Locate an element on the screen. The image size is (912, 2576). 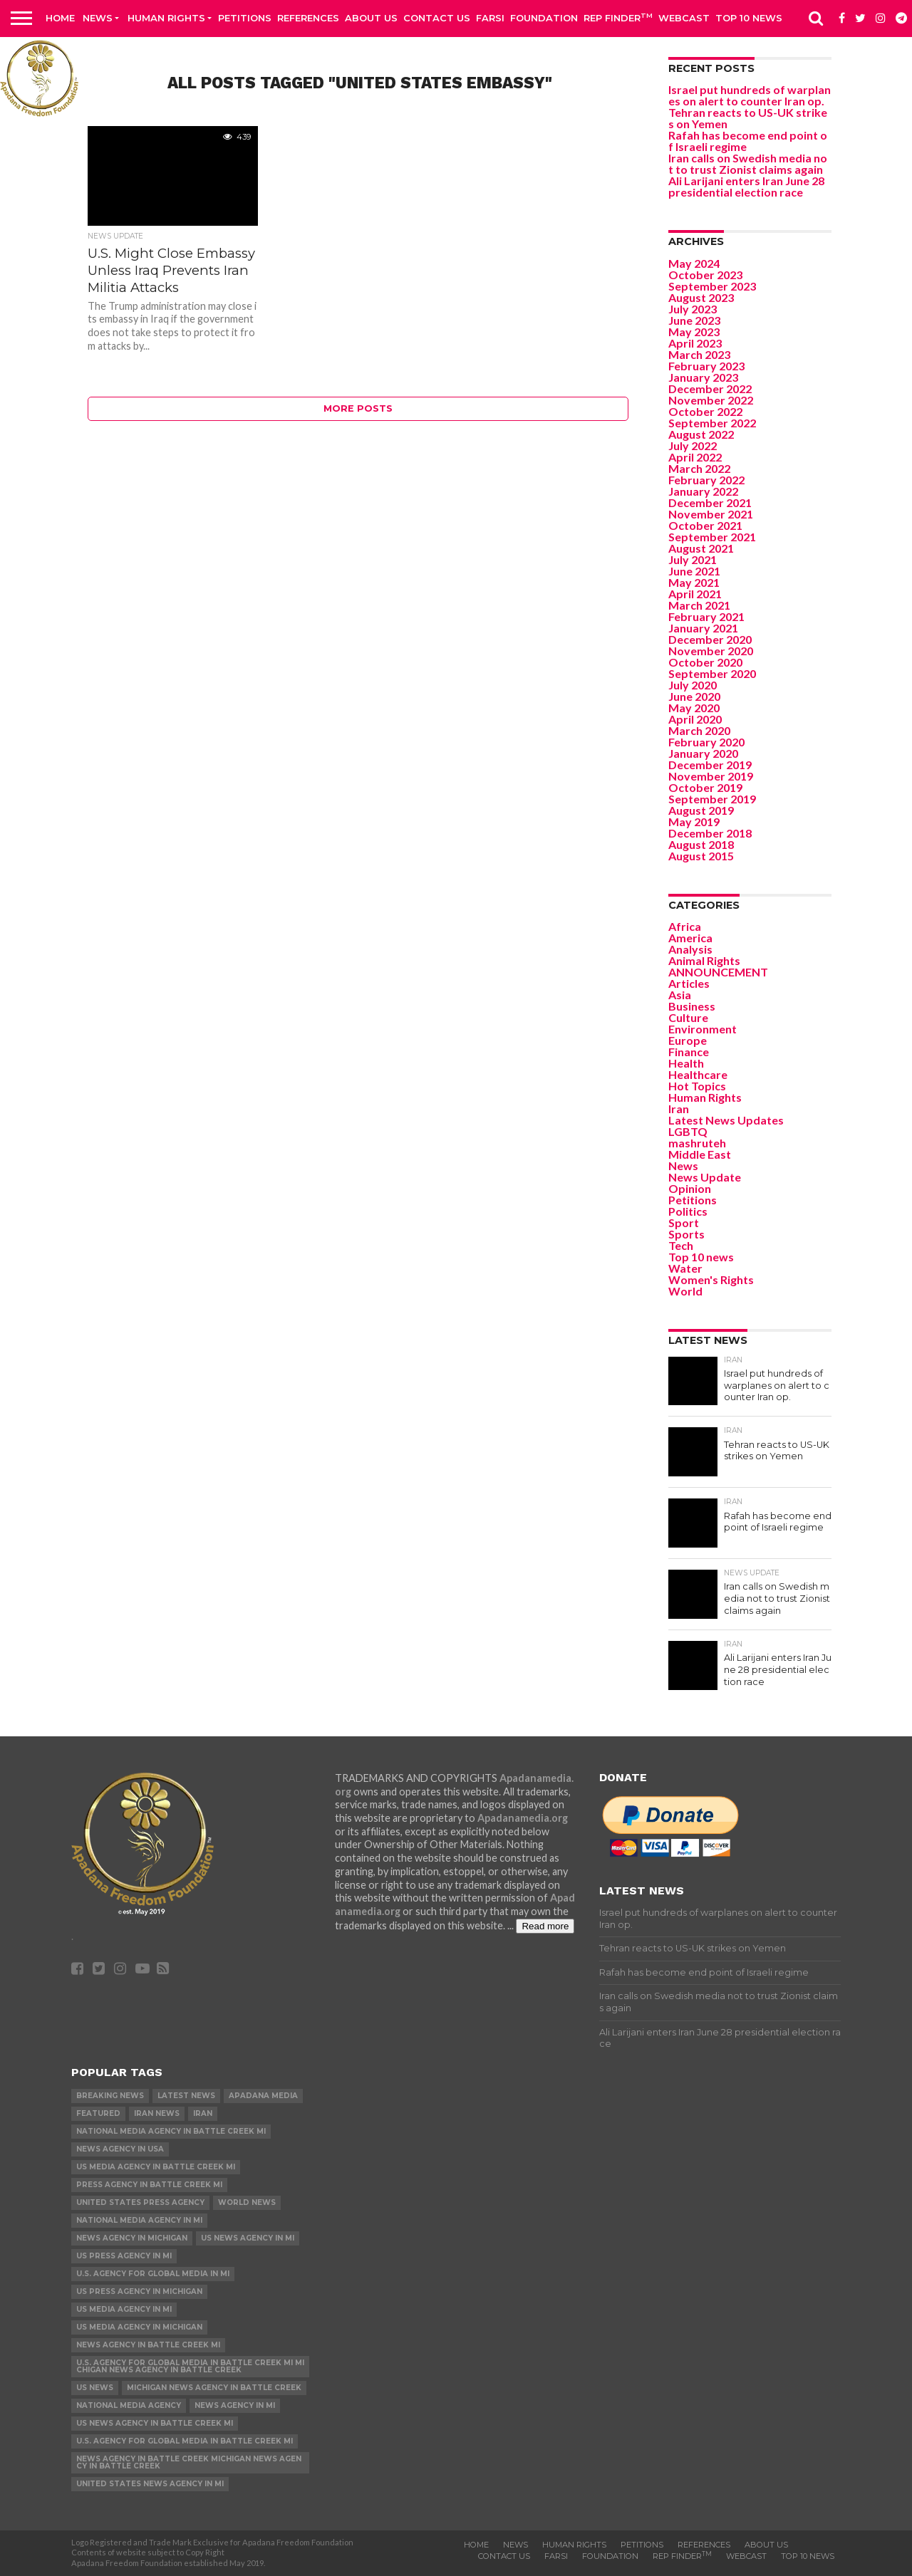
News Agency in Michigan is located at coordinates (131, 2238).